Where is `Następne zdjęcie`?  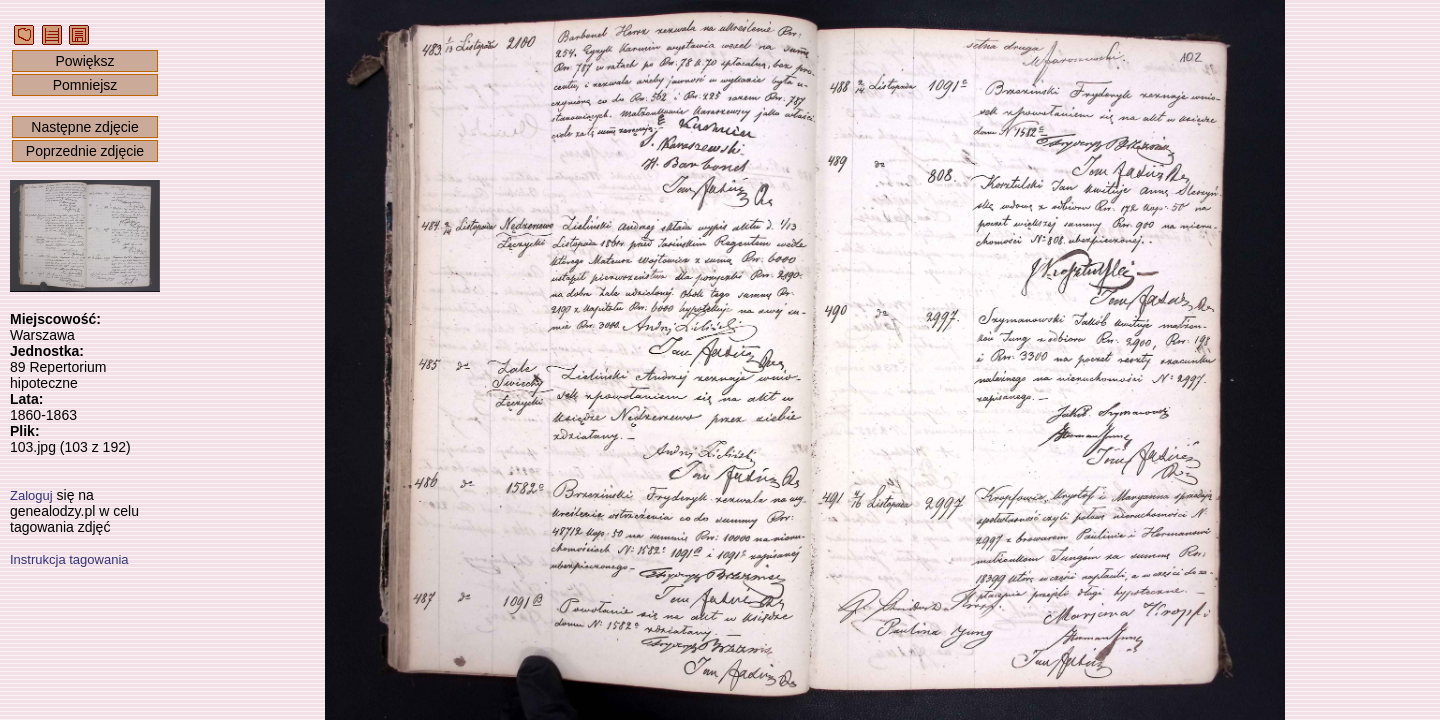 Następne zdjęcie is located at coordinates (84, 127).